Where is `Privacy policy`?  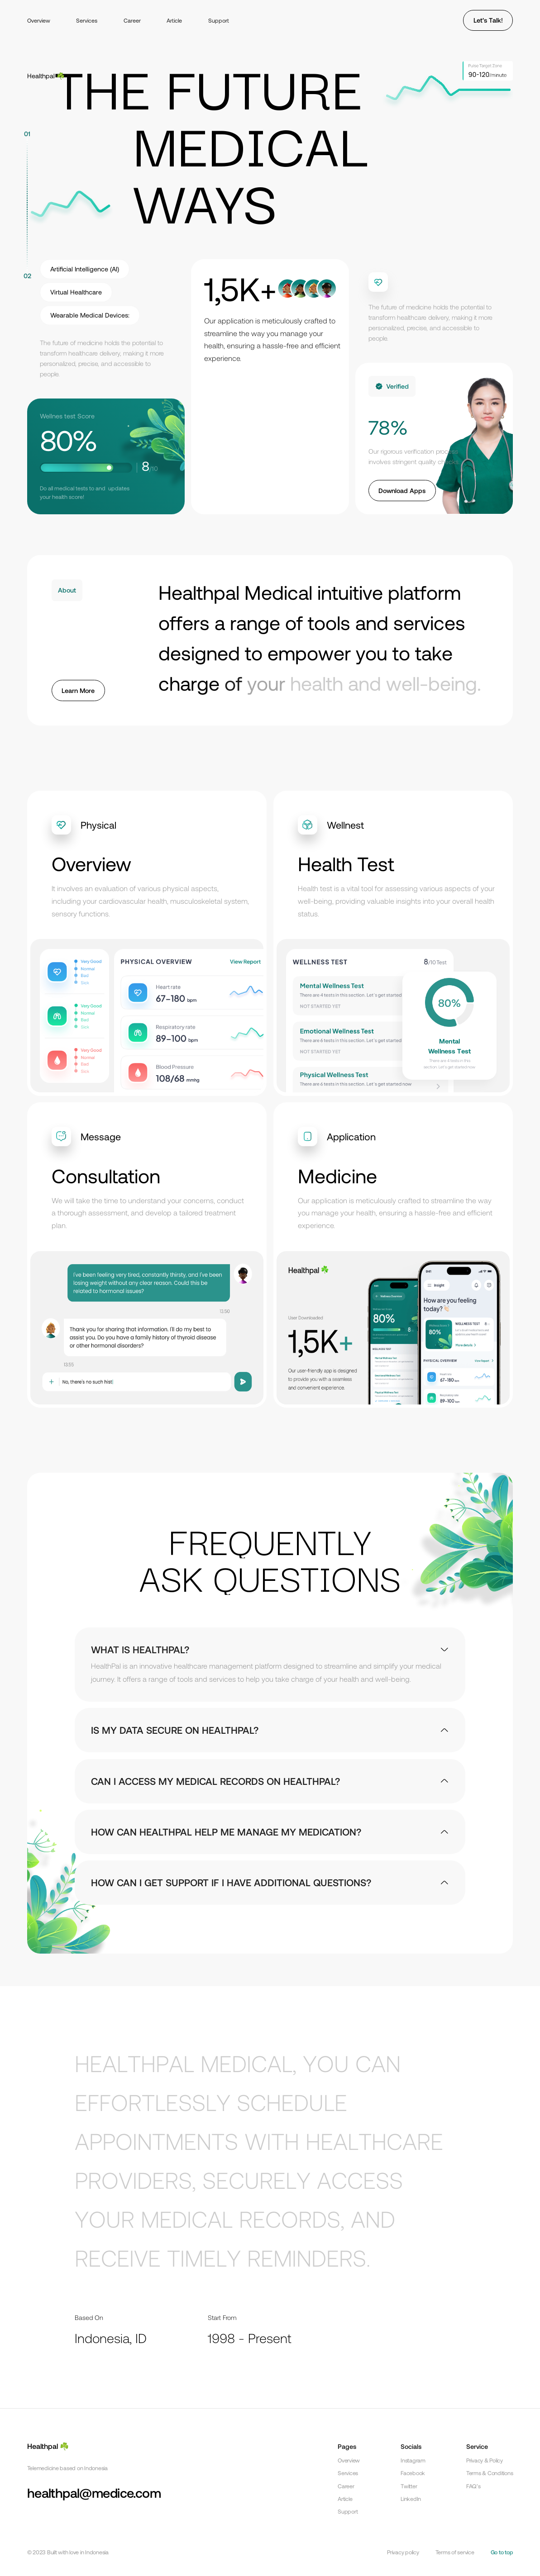 Privacy policy is located at coordinates (403, 2552).